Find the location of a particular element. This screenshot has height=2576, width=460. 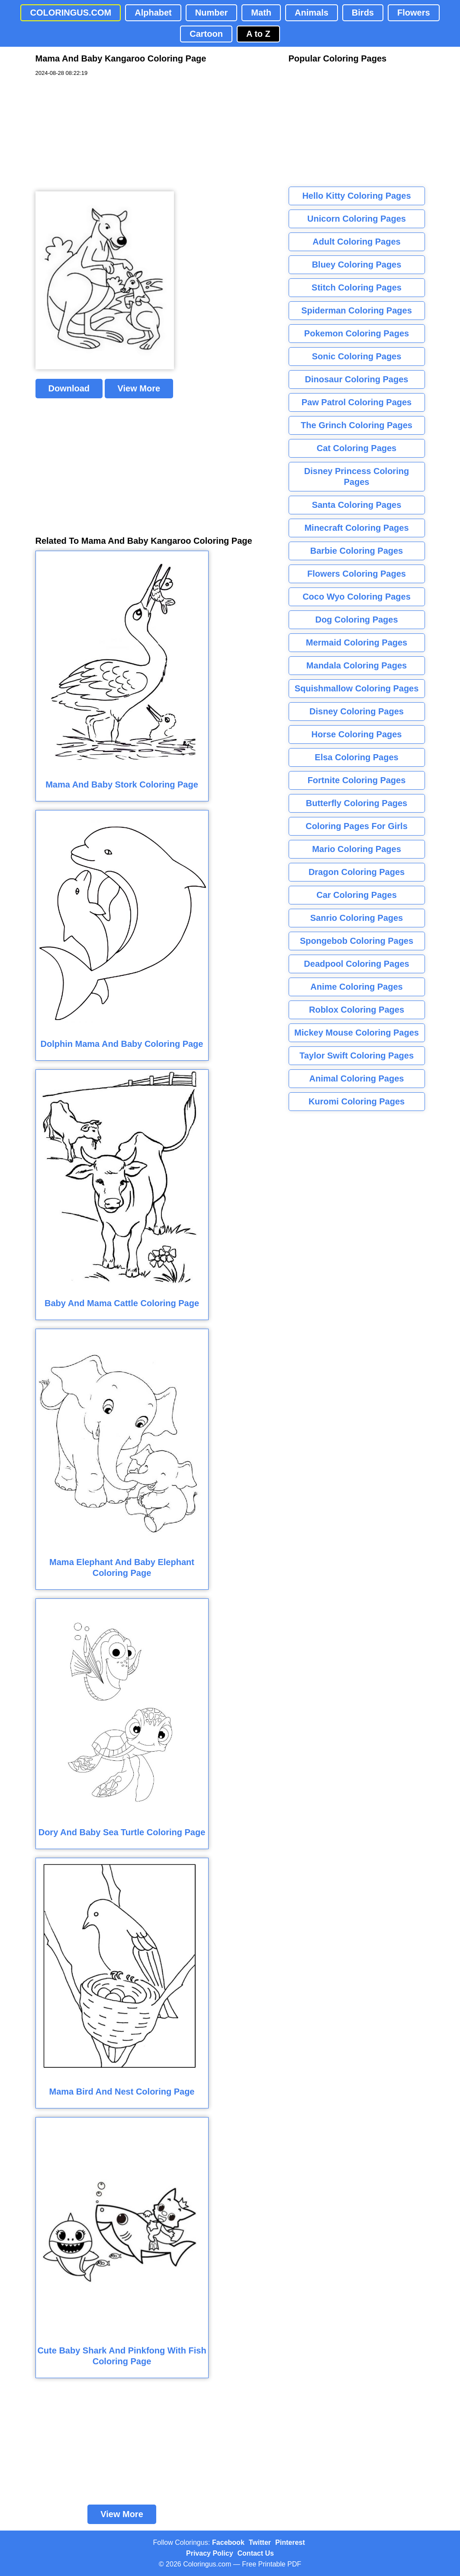

Math is located at coordinates (261, 12).